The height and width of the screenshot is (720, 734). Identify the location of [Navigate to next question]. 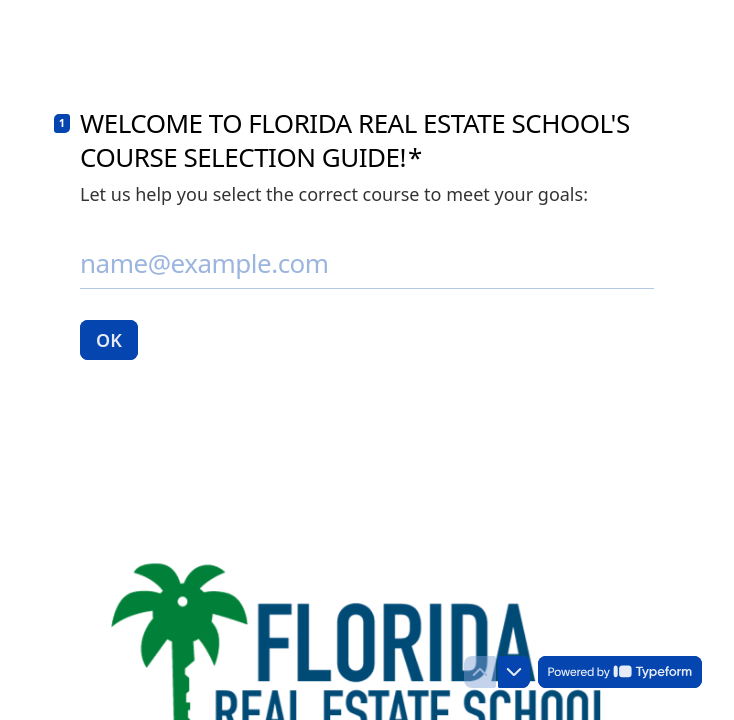
(514, 672).